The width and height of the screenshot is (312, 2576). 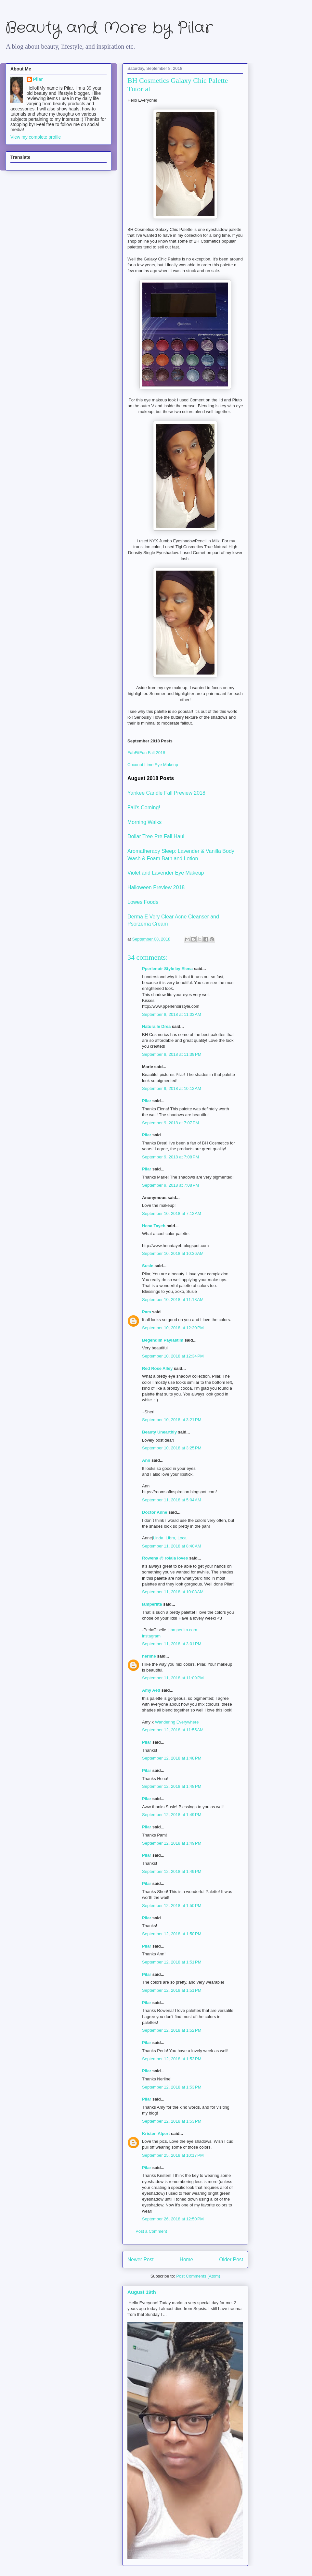 What do you see at coordinates (171, 1814) in the screenshot?
I see `September 12, 2018 at 1:49 PM` at bounding box center [171, 1814].